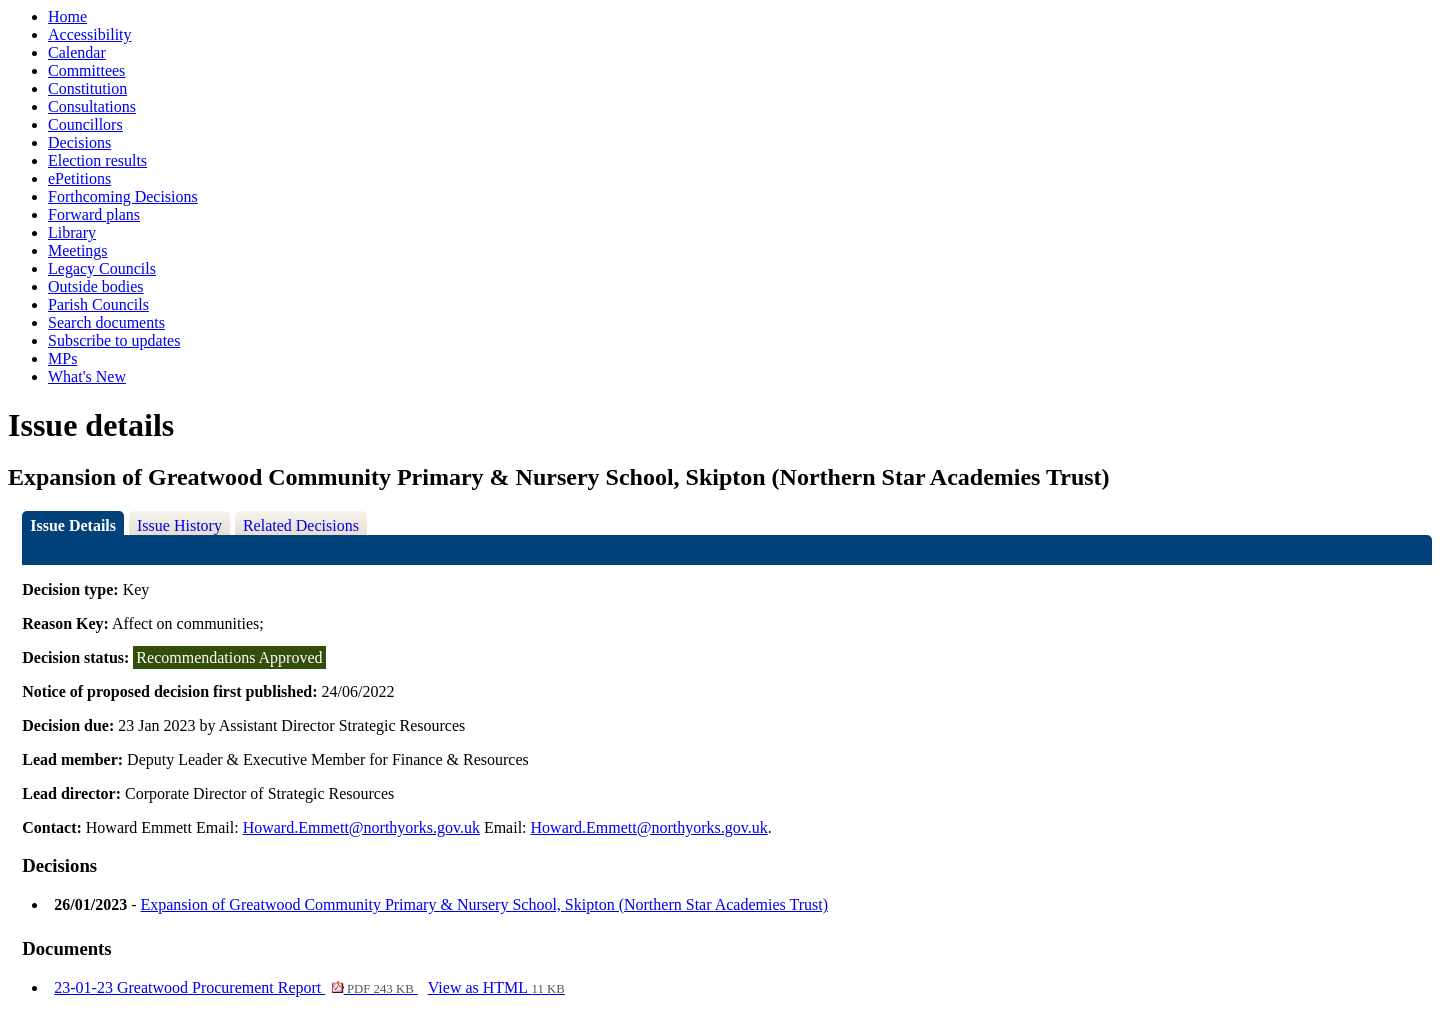 The image size is (1440, 1010). What do you see at coordinates (179, 525) in the screenshot?
I see `Issue History` at bounding box center [179, 525].